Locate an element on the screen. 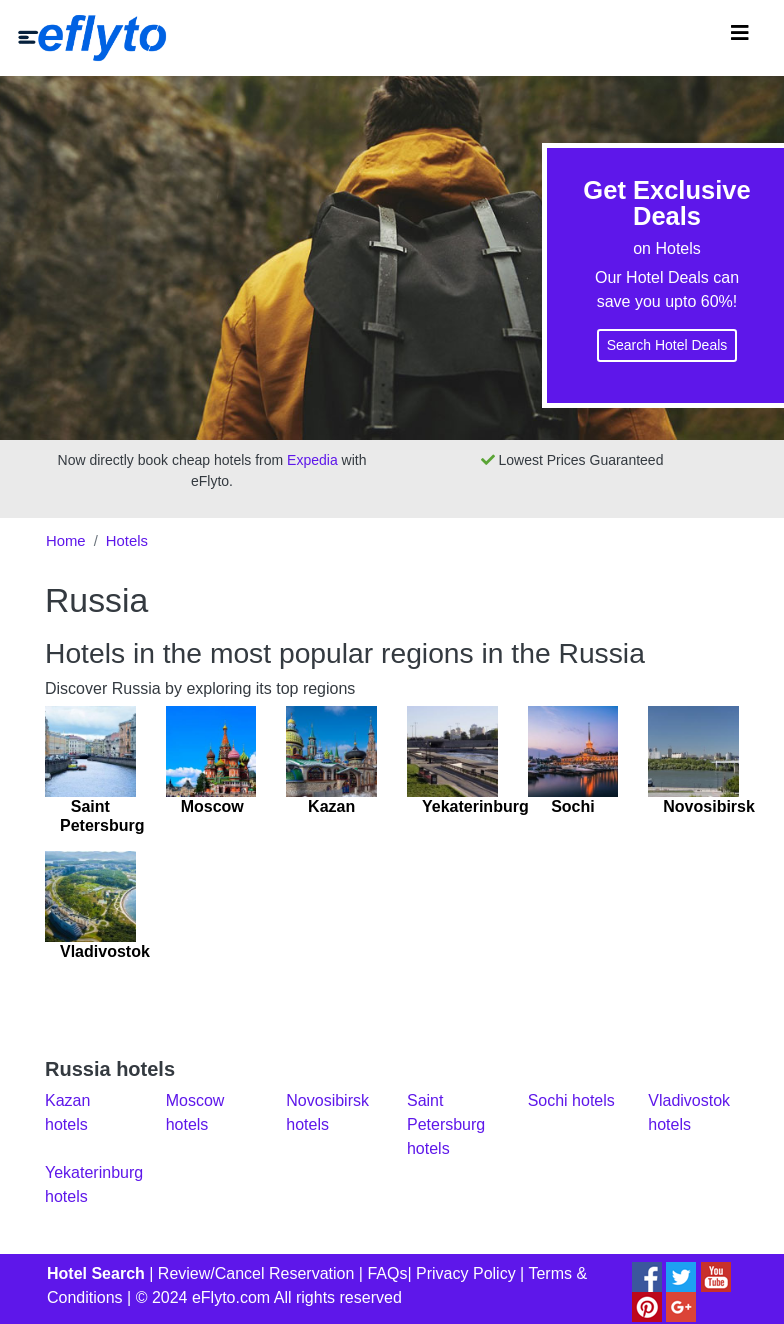  © 2024 eFlyto.com is located at coordinates (203, 1297).